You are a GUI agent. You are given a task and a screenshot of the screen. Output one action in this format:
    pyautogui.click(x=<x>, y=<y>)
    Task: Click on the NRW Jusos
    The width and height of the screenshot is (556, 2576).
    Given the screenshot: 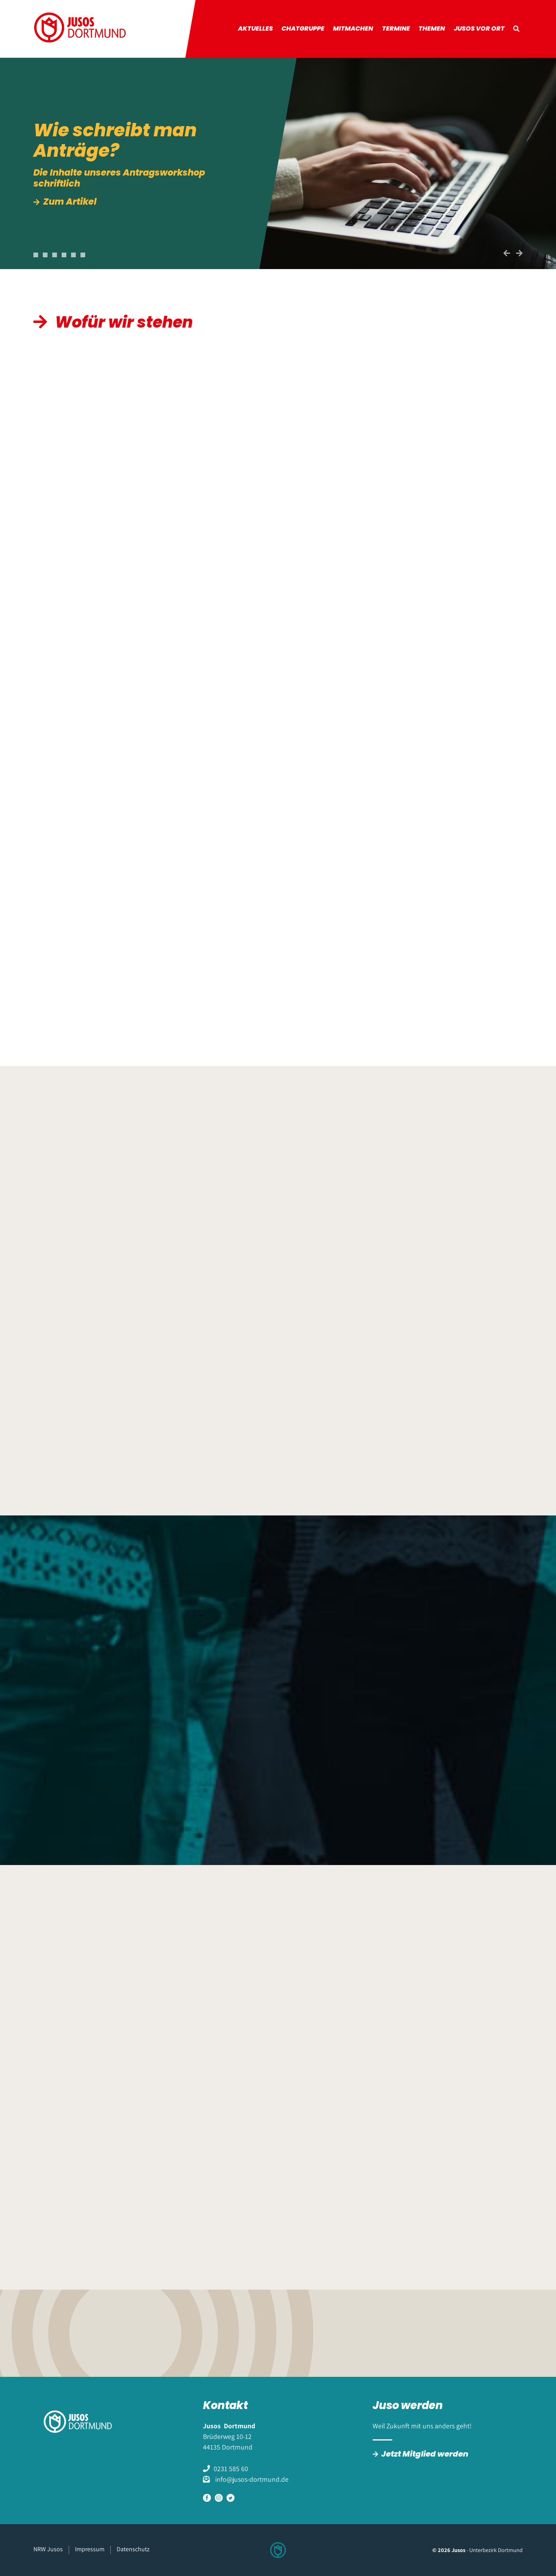 What is the action you would take?
    pyautogui.click(x=48, y=2549)
    